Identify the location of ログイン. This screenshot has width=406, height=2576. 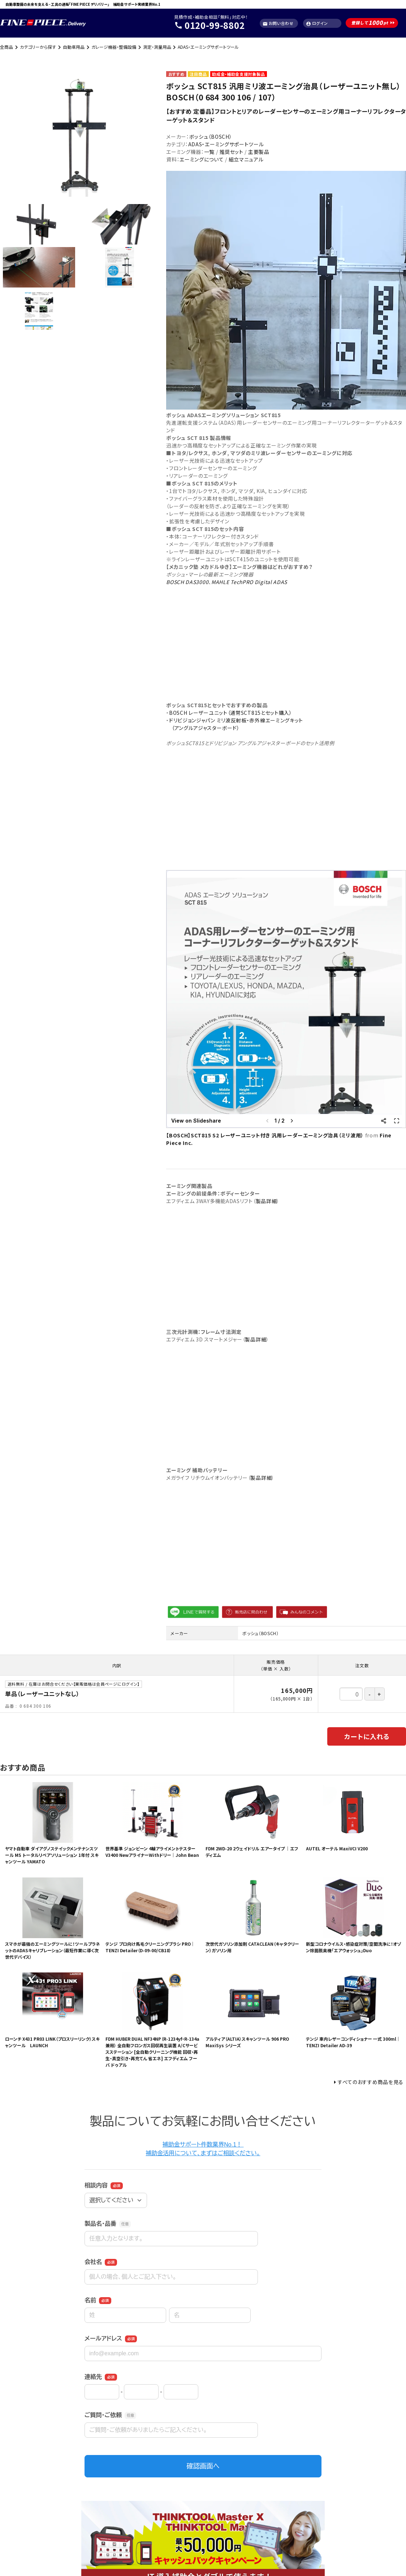
(317, 23).